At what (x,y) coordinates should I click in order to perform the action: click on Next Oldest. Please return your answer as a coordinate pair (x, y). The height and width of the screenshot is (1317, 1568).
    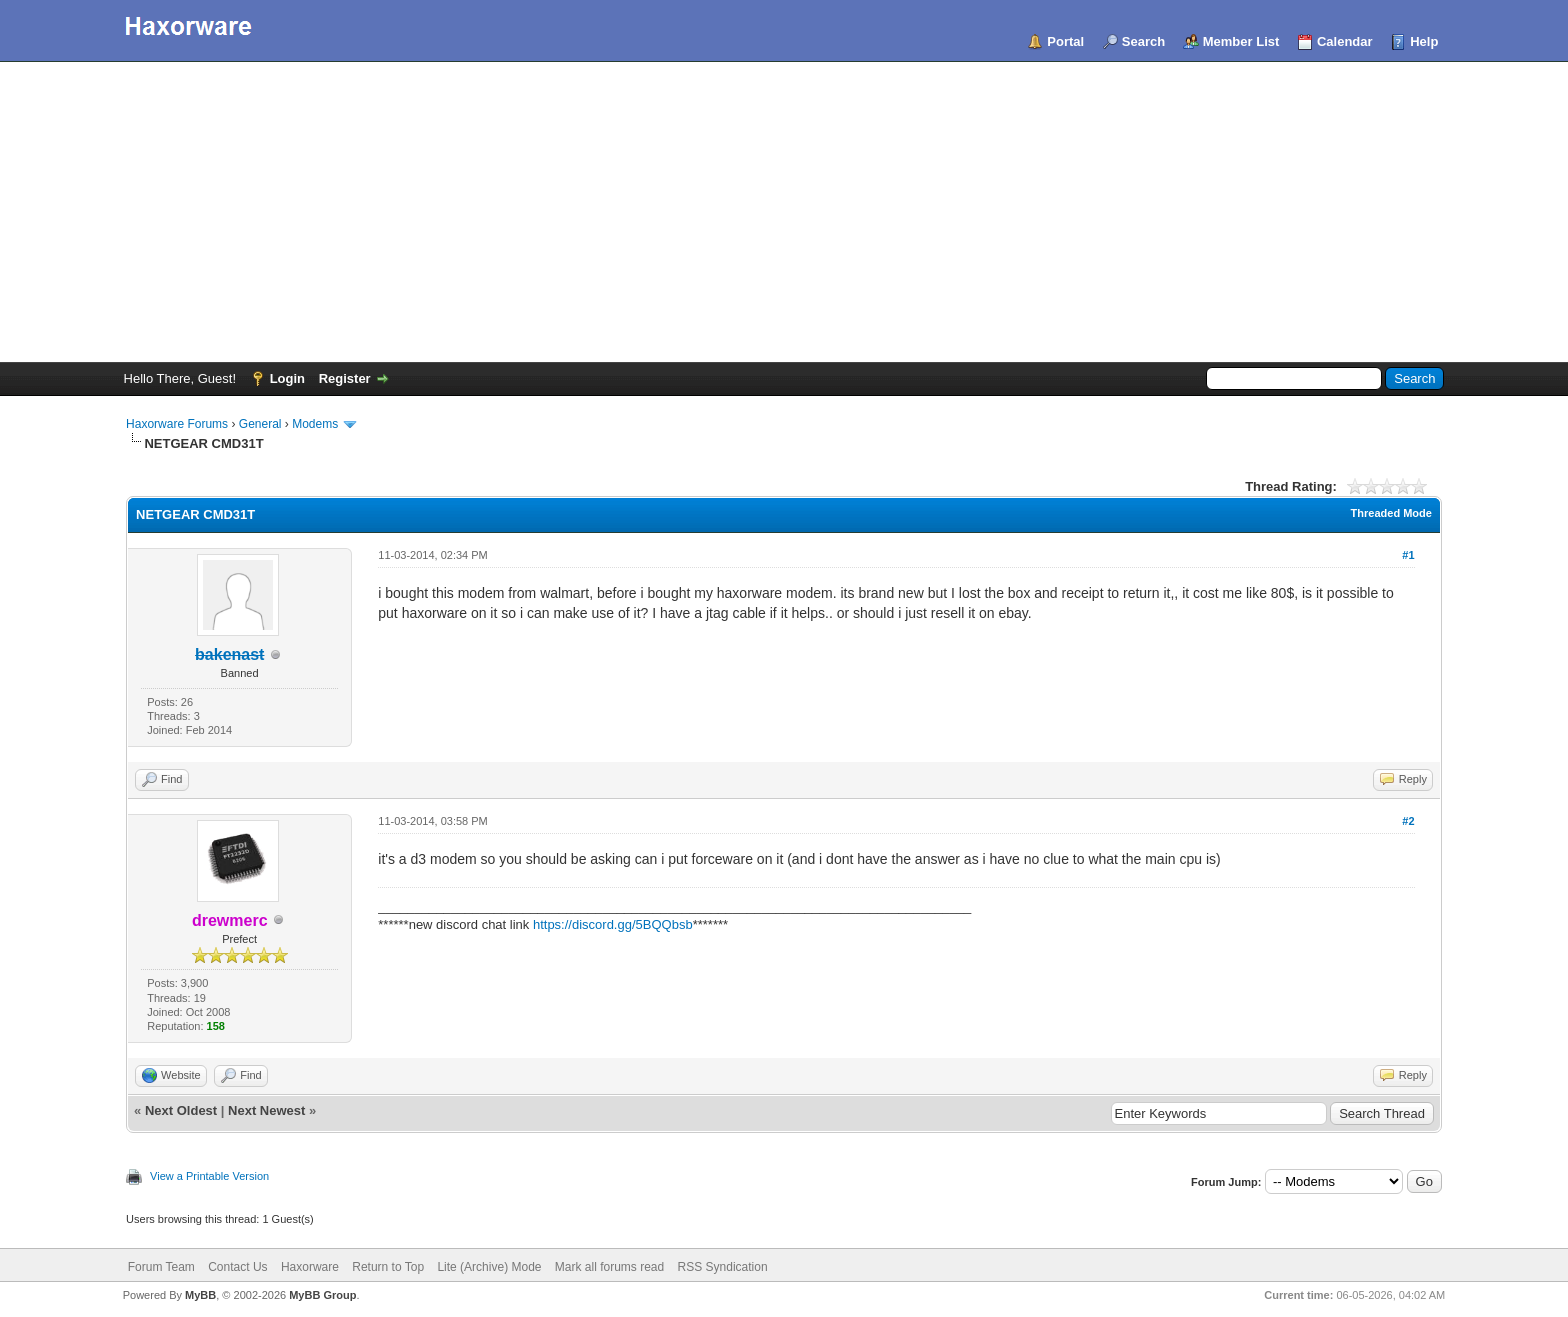
    Looking at the image, I should click on (181, 1110).